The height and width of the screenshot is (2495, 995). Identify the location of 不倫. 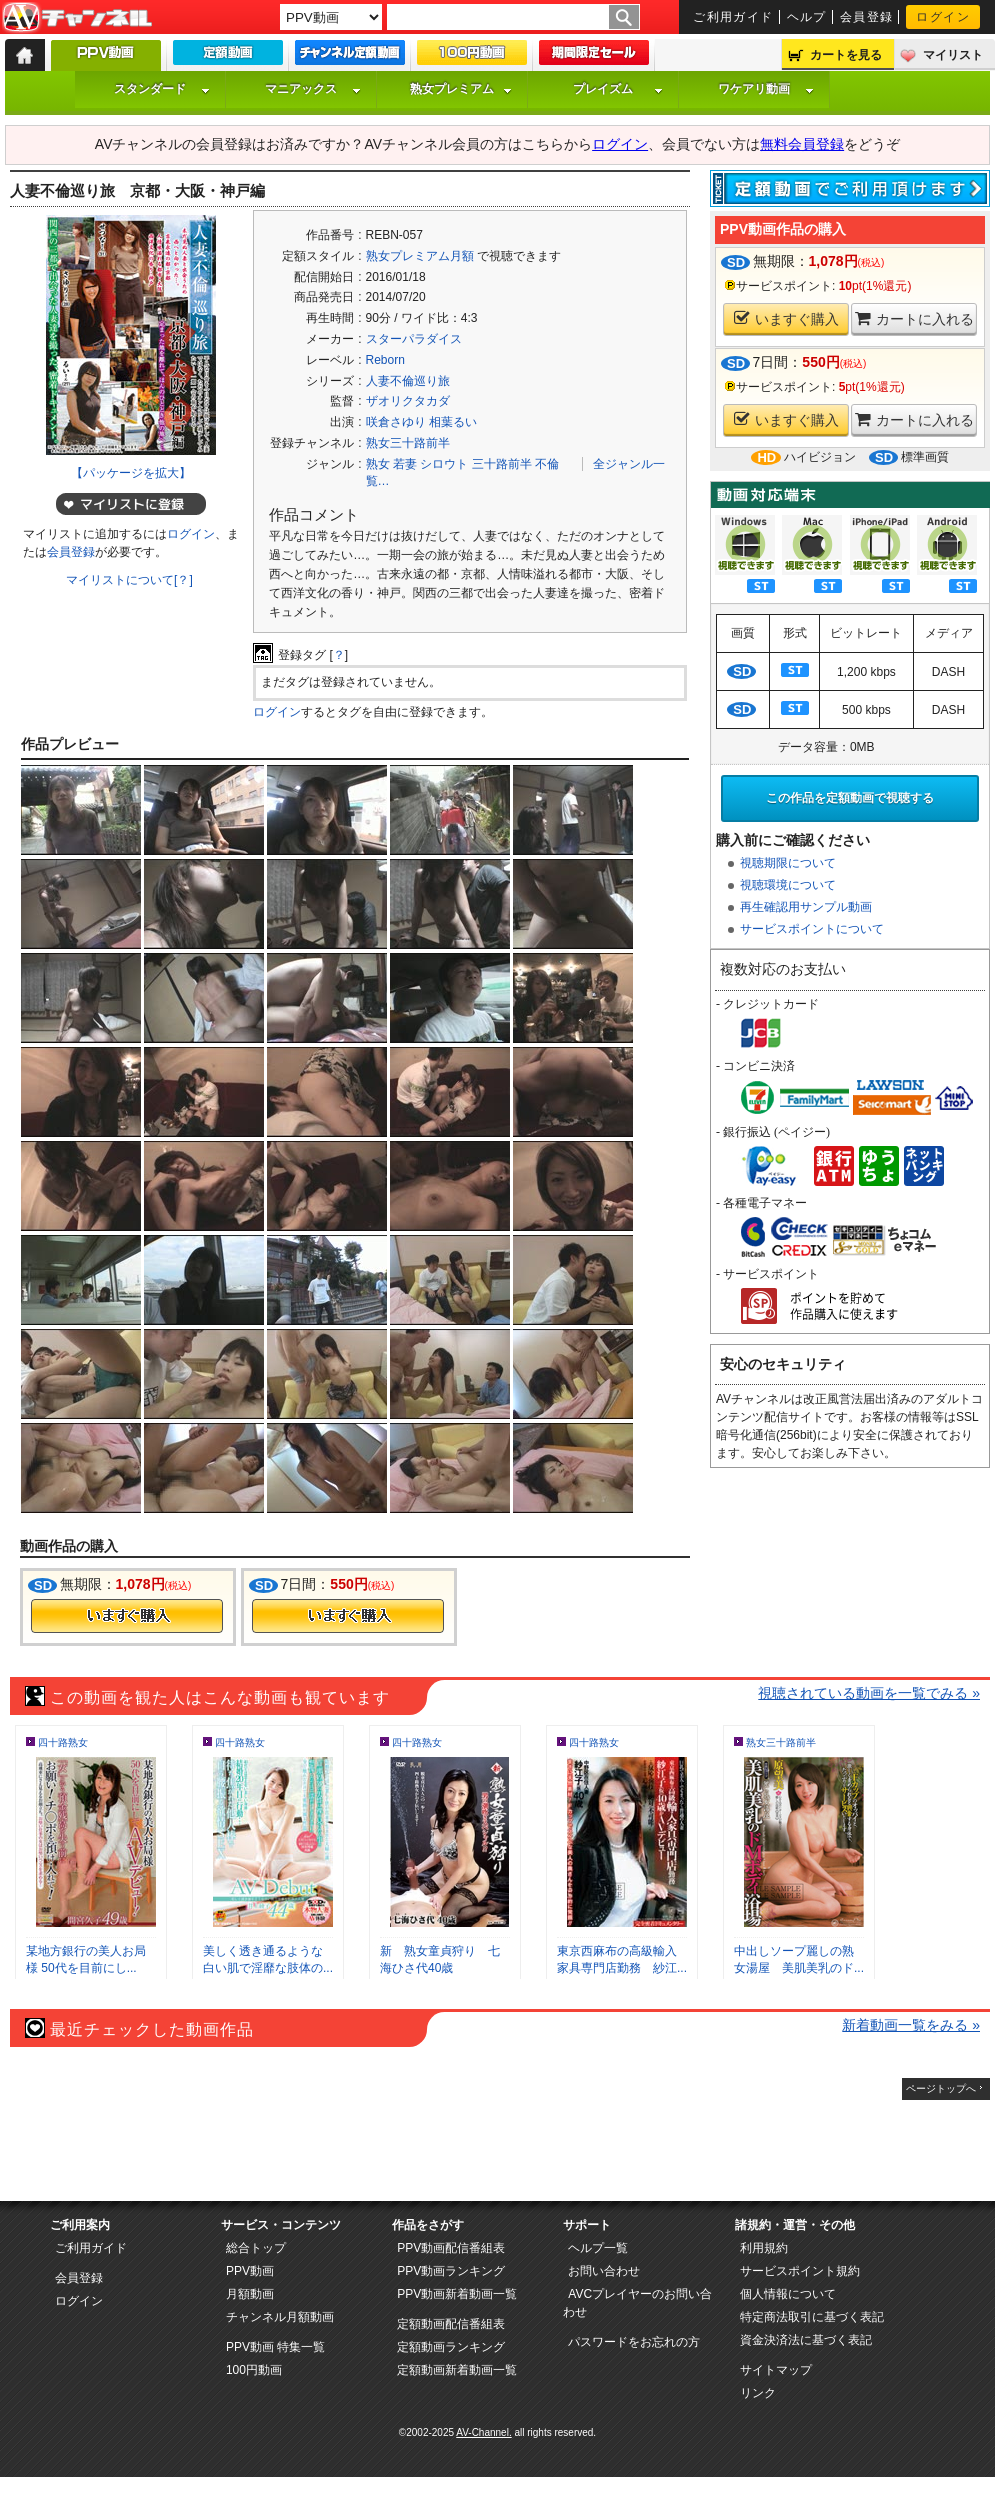
(547, 464).